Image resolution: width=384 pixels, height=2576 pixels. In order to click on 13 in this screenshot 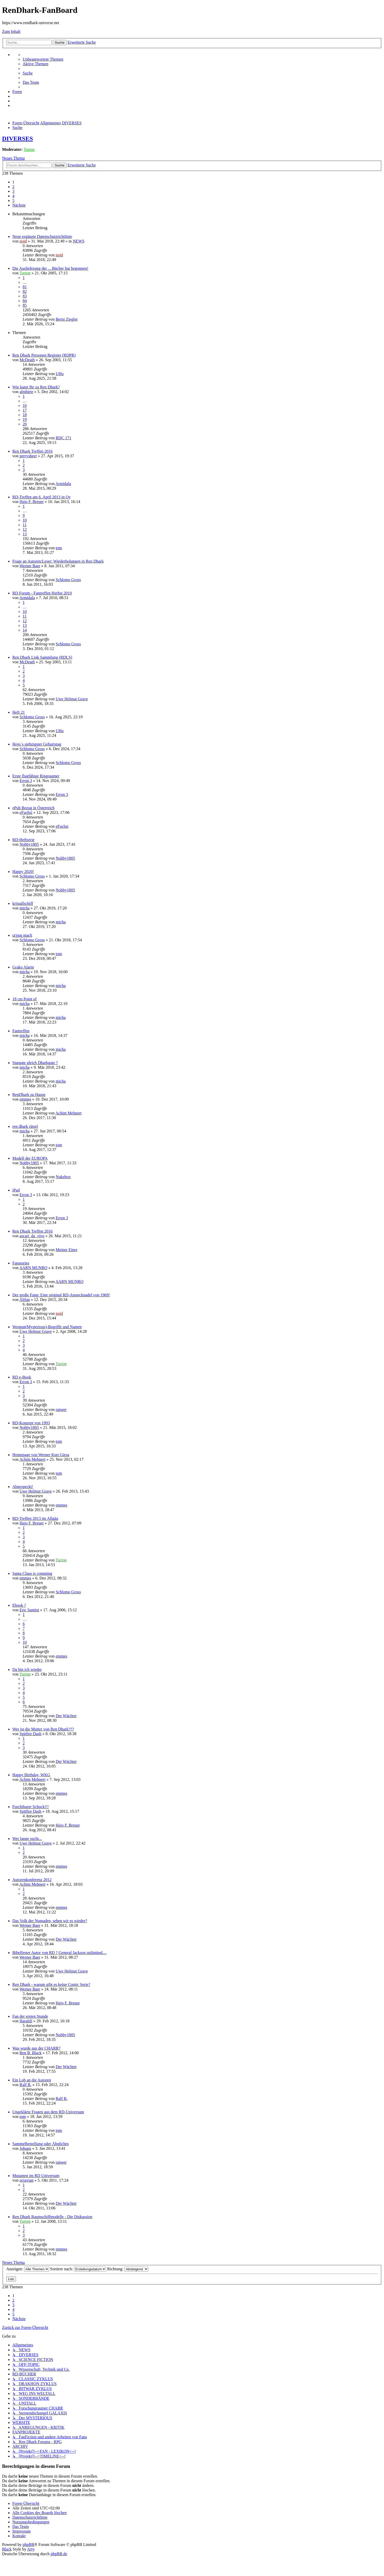, I will do `click(25, 534)`.